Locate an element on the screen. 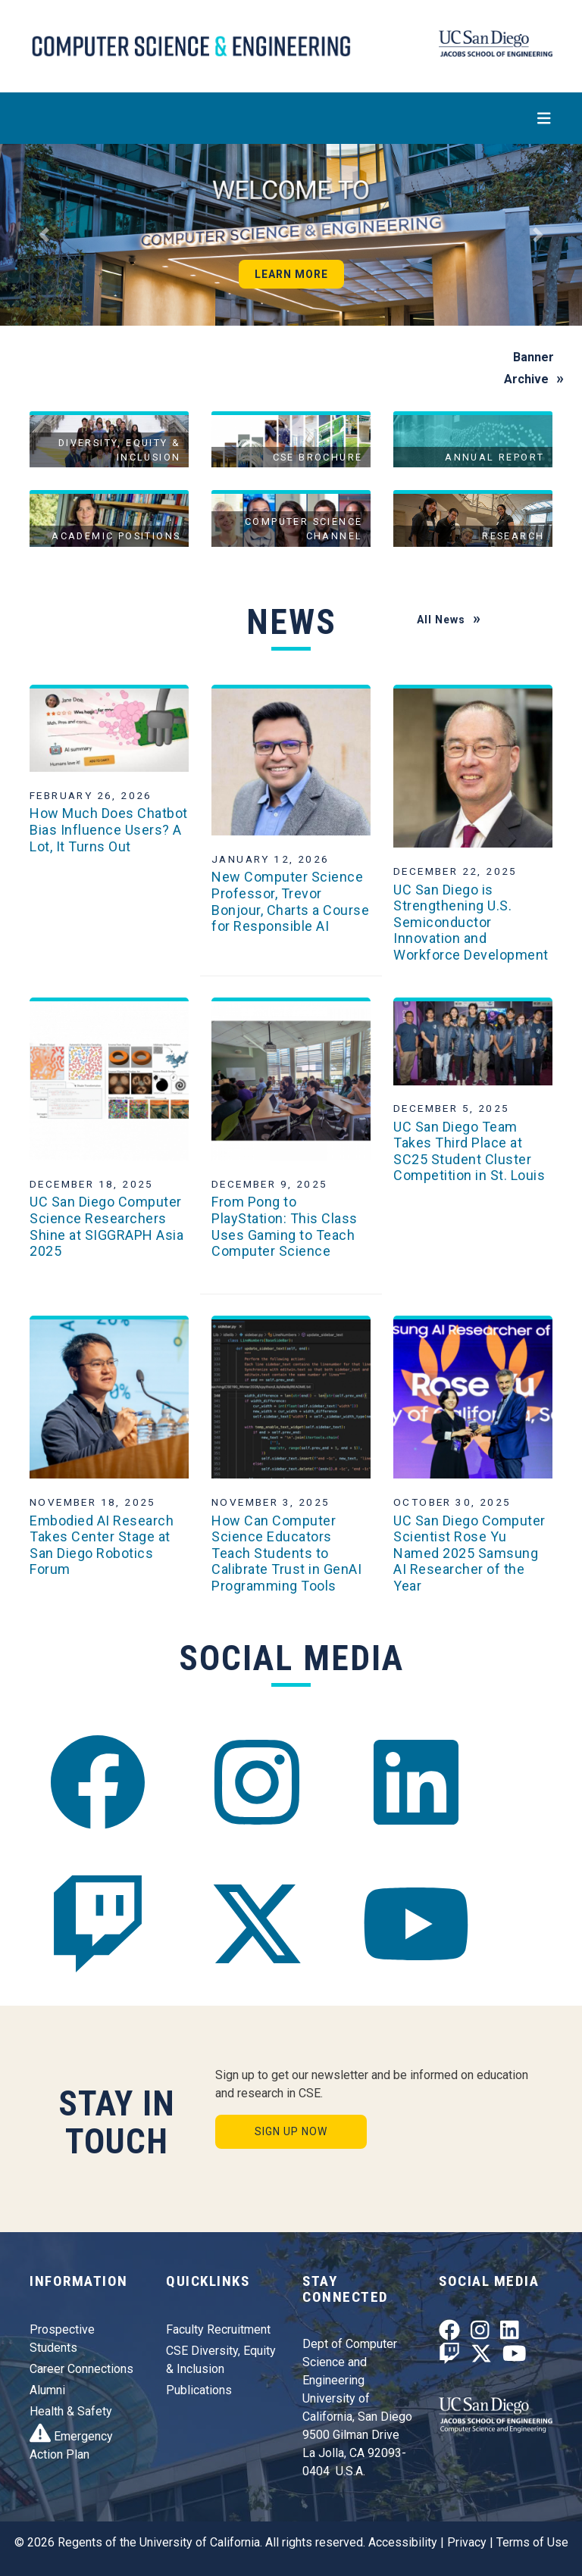 The image size is (582, 2576). Embodied AI Research Takes Center Stage at San Diego Robotics Forum is located at coordinates (102, 1545).